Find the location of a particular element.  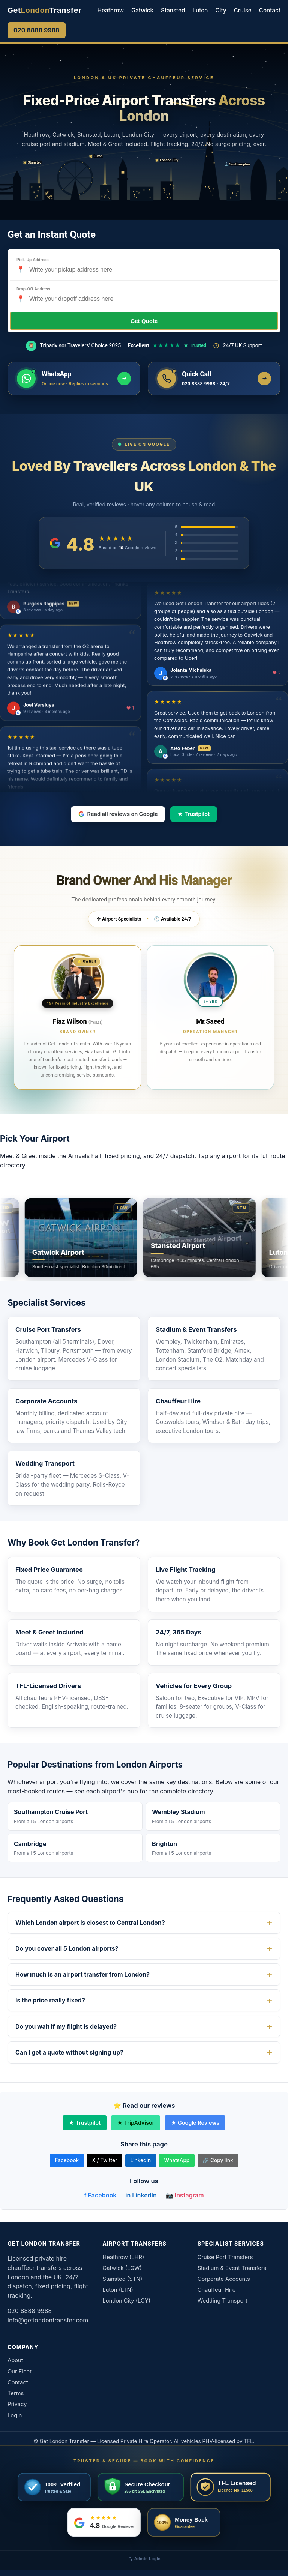

Terms is located at coordinates (16, 2393).